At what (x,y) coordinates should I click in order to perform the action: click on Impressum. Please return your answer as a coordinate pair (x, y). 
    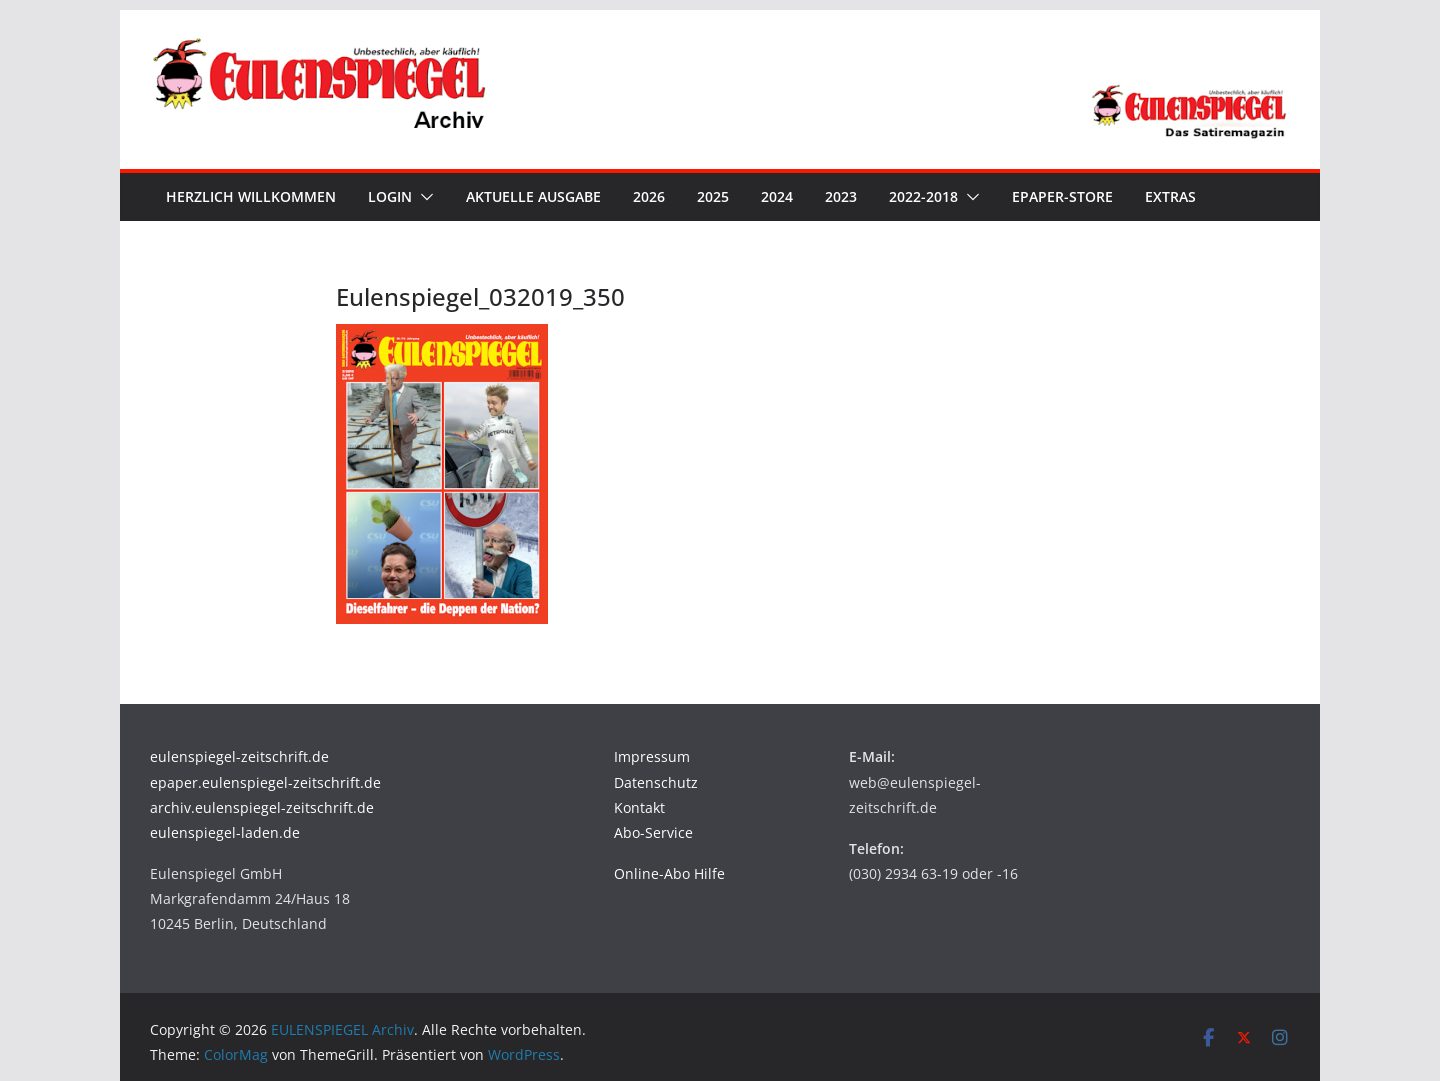
    Looking at the image, I should click on (652, 756).